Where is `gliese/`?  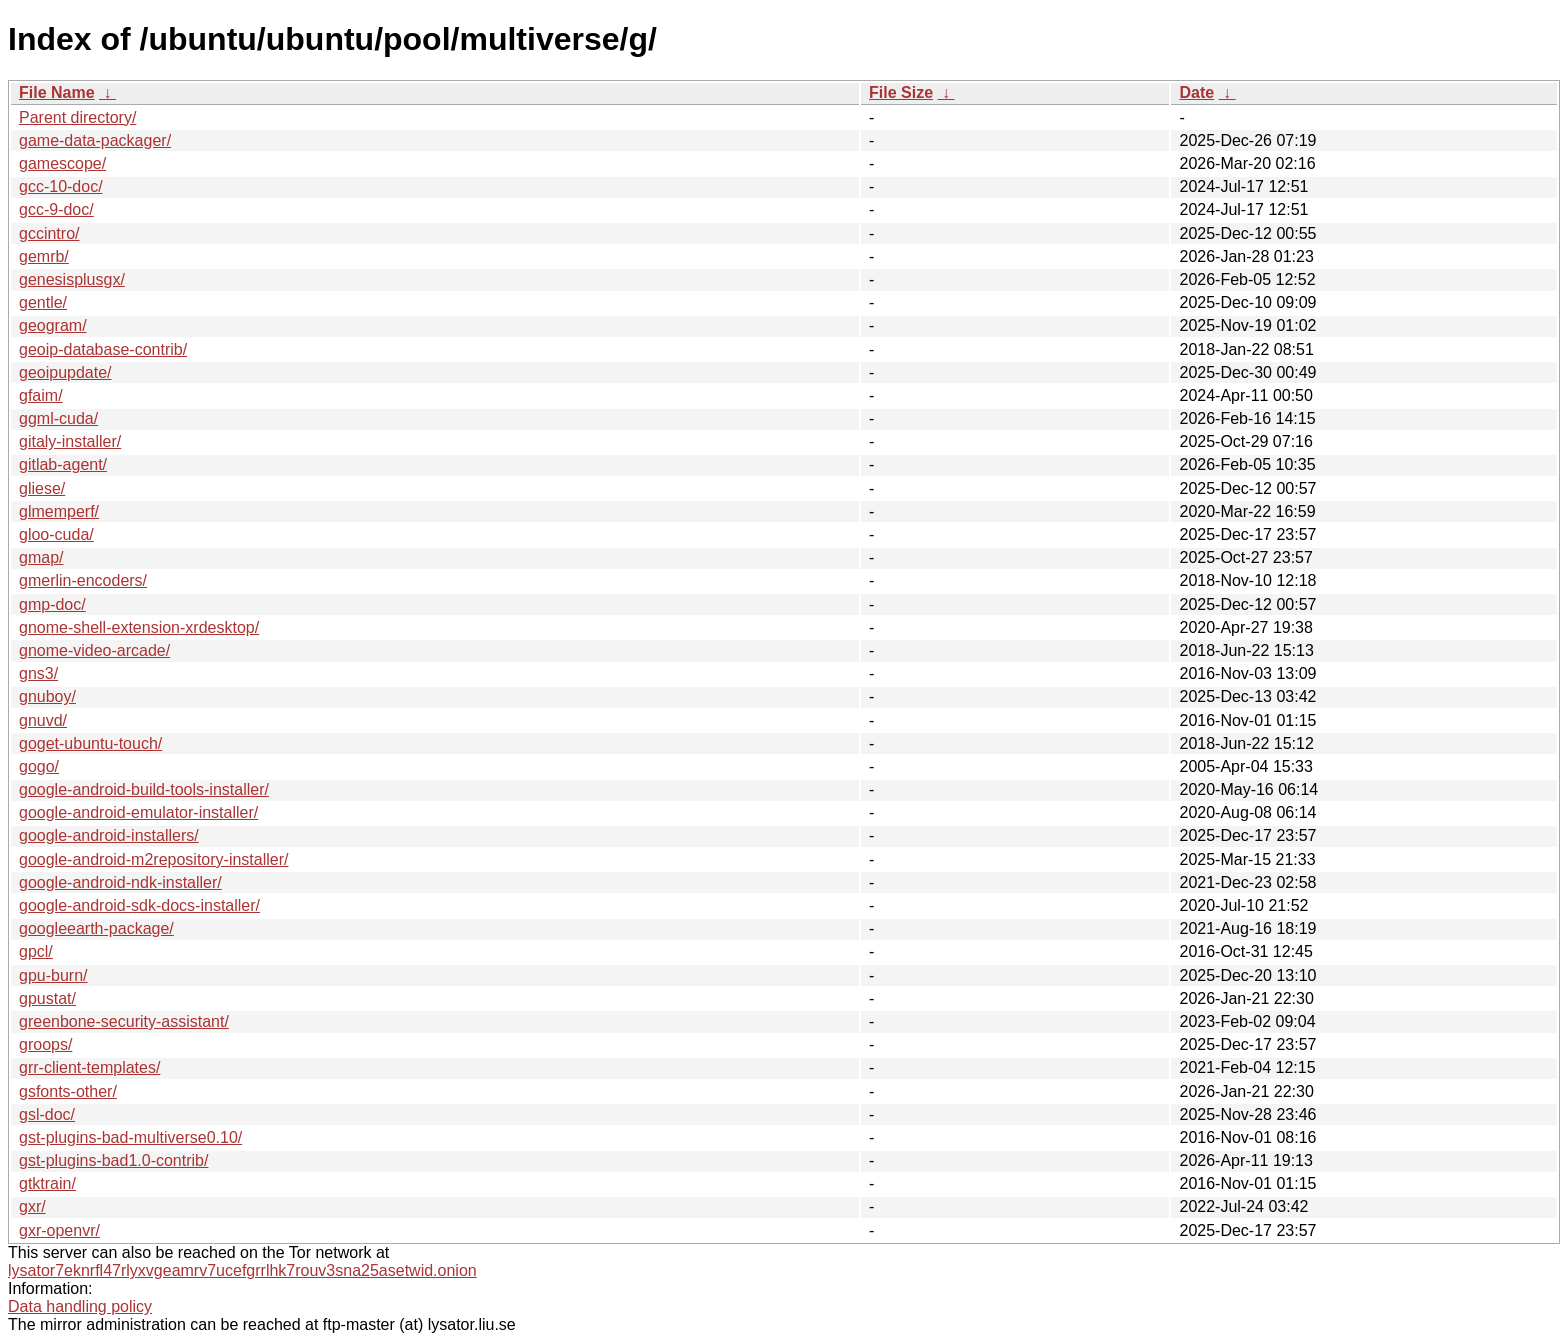 gliese/ is located at coordinates (42, 488).